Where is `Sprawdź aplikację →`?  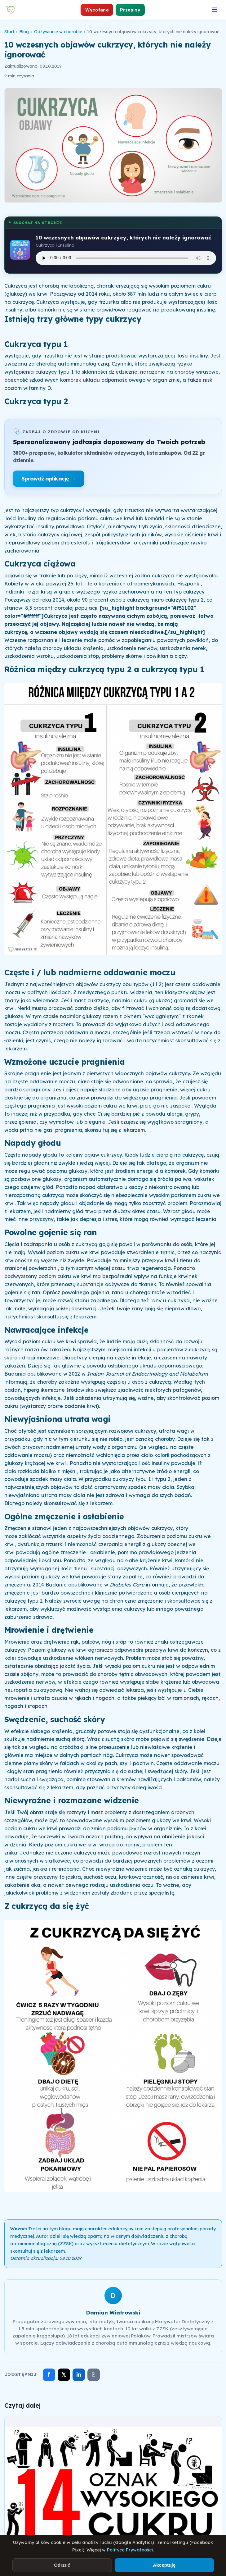
Sprawdź aplikację → is located at coordinates (48, 478).